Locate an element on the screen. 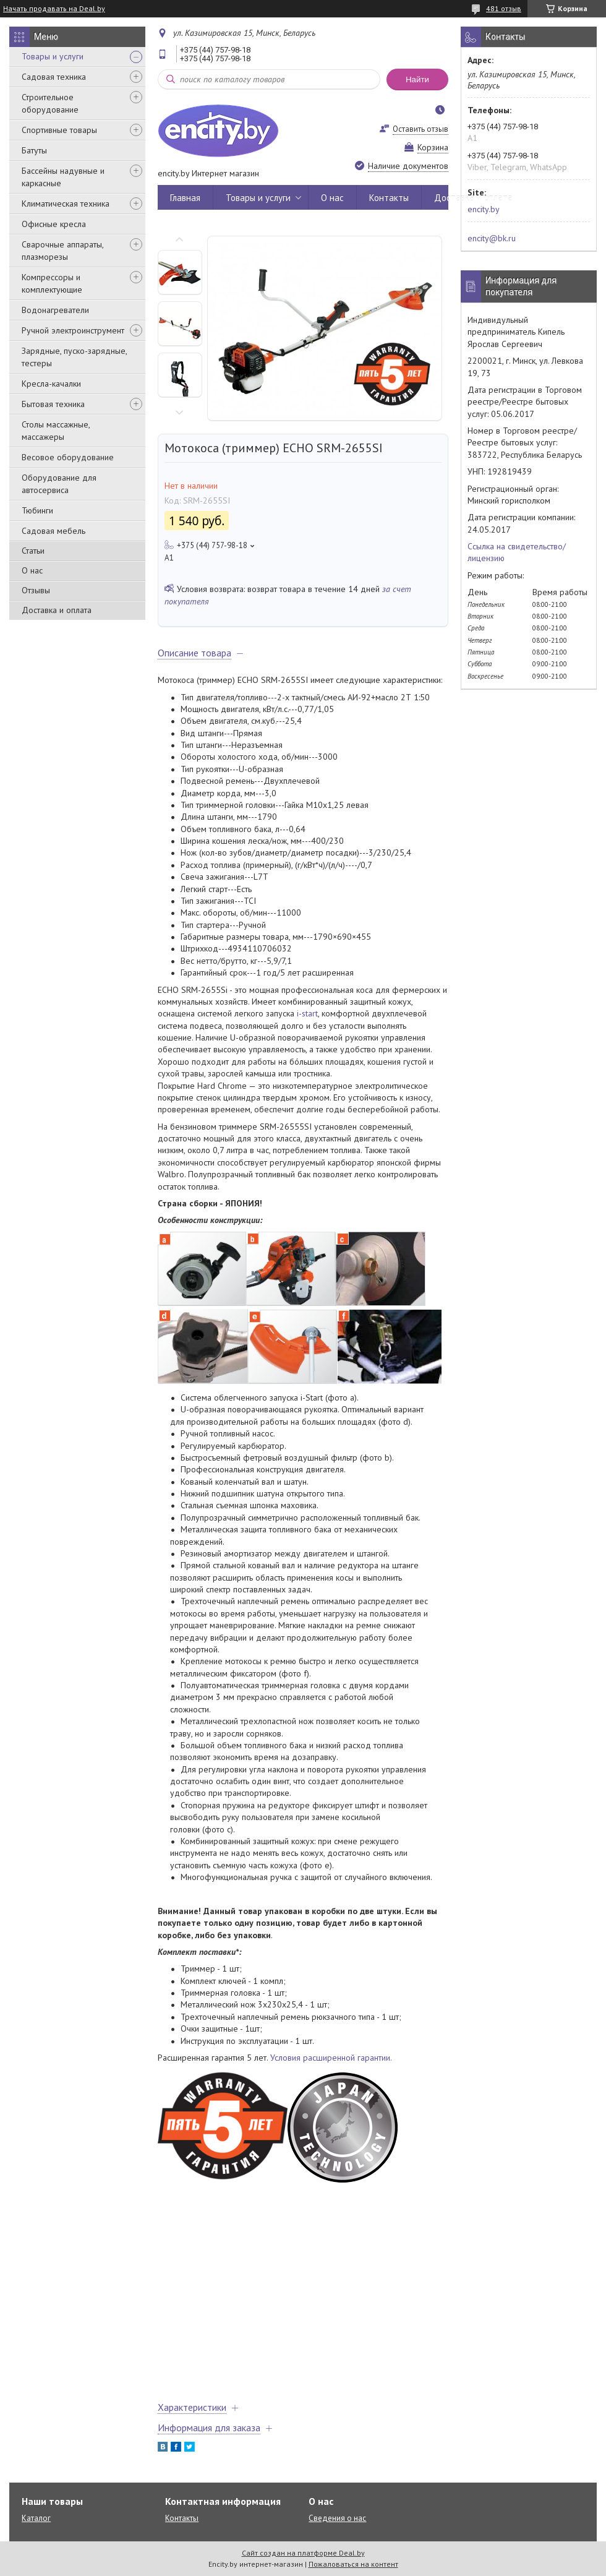  Товары и услуги is located at coordinates (52, 56).